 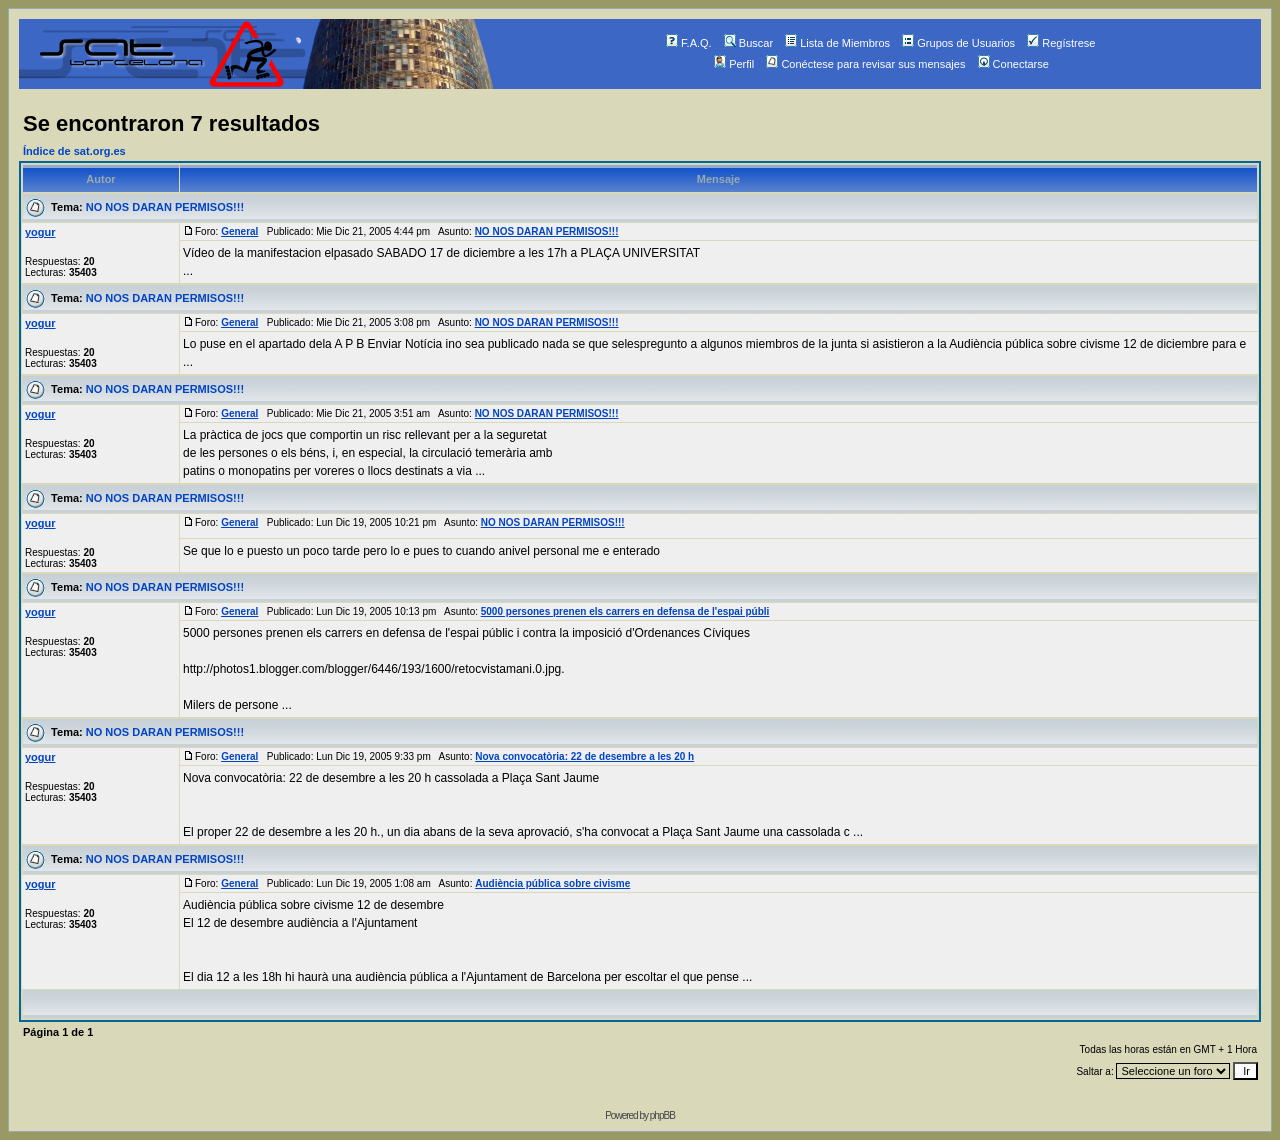 What do you see at coordinates (625, 611) in the screenshot?
I see `5000 persones prenen els carrers en defensa de l'espai públi` at bounding box center [625, 611].